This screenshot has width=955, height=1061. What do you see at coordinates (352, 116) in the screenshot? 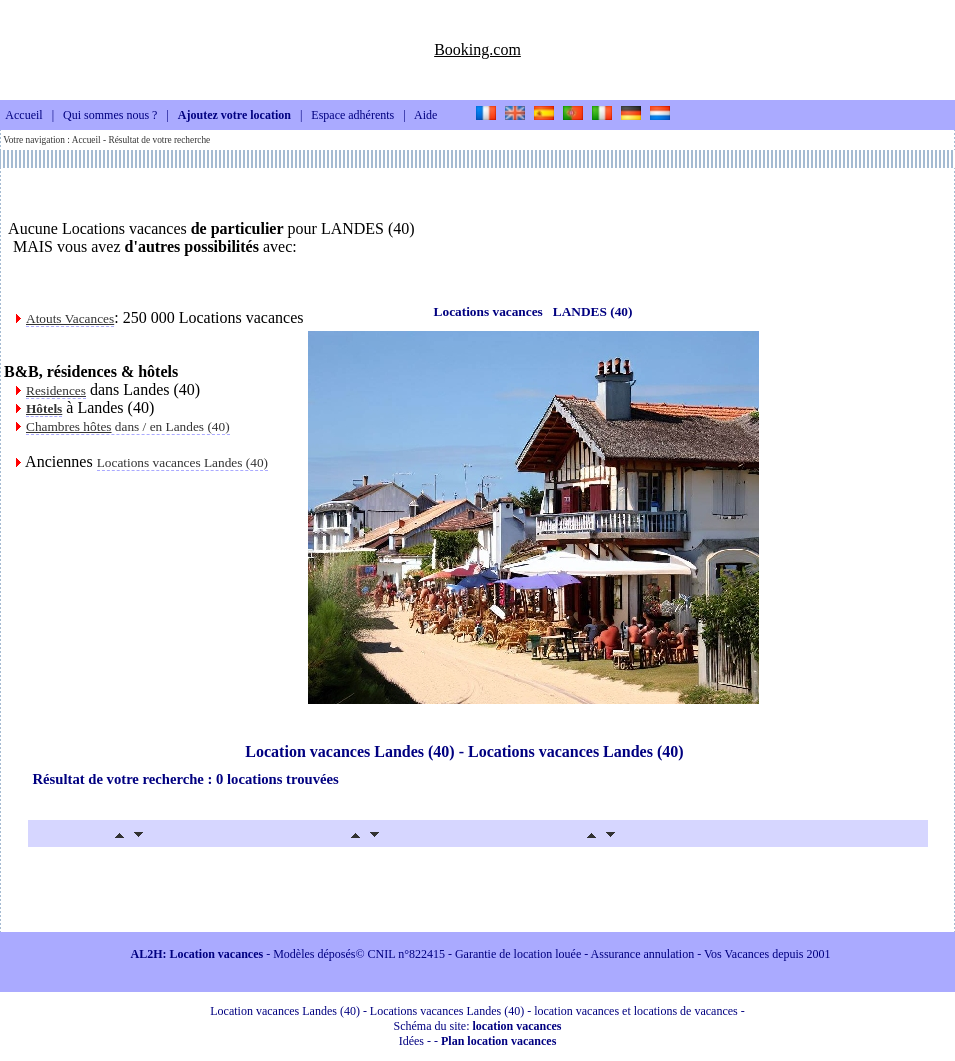
I see `Espace adhérents` at bounding box center [352, 116].